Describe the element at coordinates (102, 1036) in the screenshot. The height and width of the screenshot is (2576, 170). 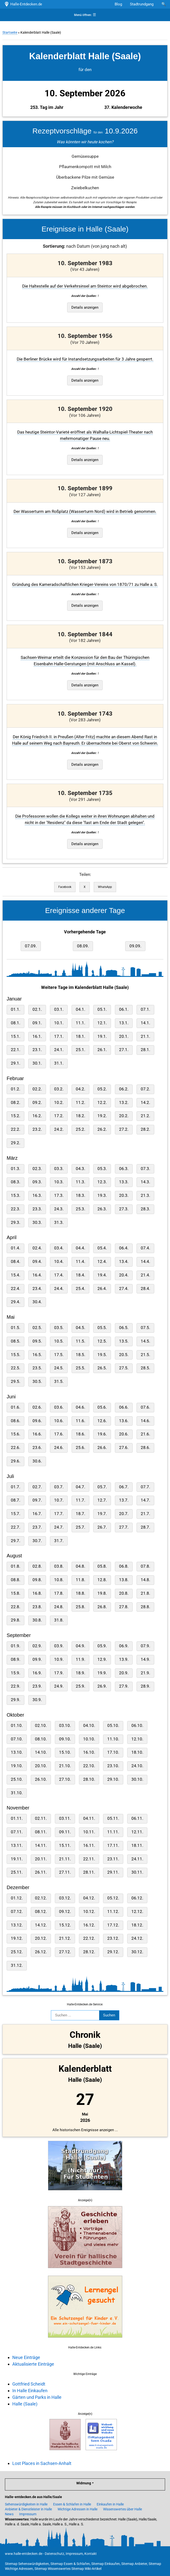
I see `19.1.` at that location.